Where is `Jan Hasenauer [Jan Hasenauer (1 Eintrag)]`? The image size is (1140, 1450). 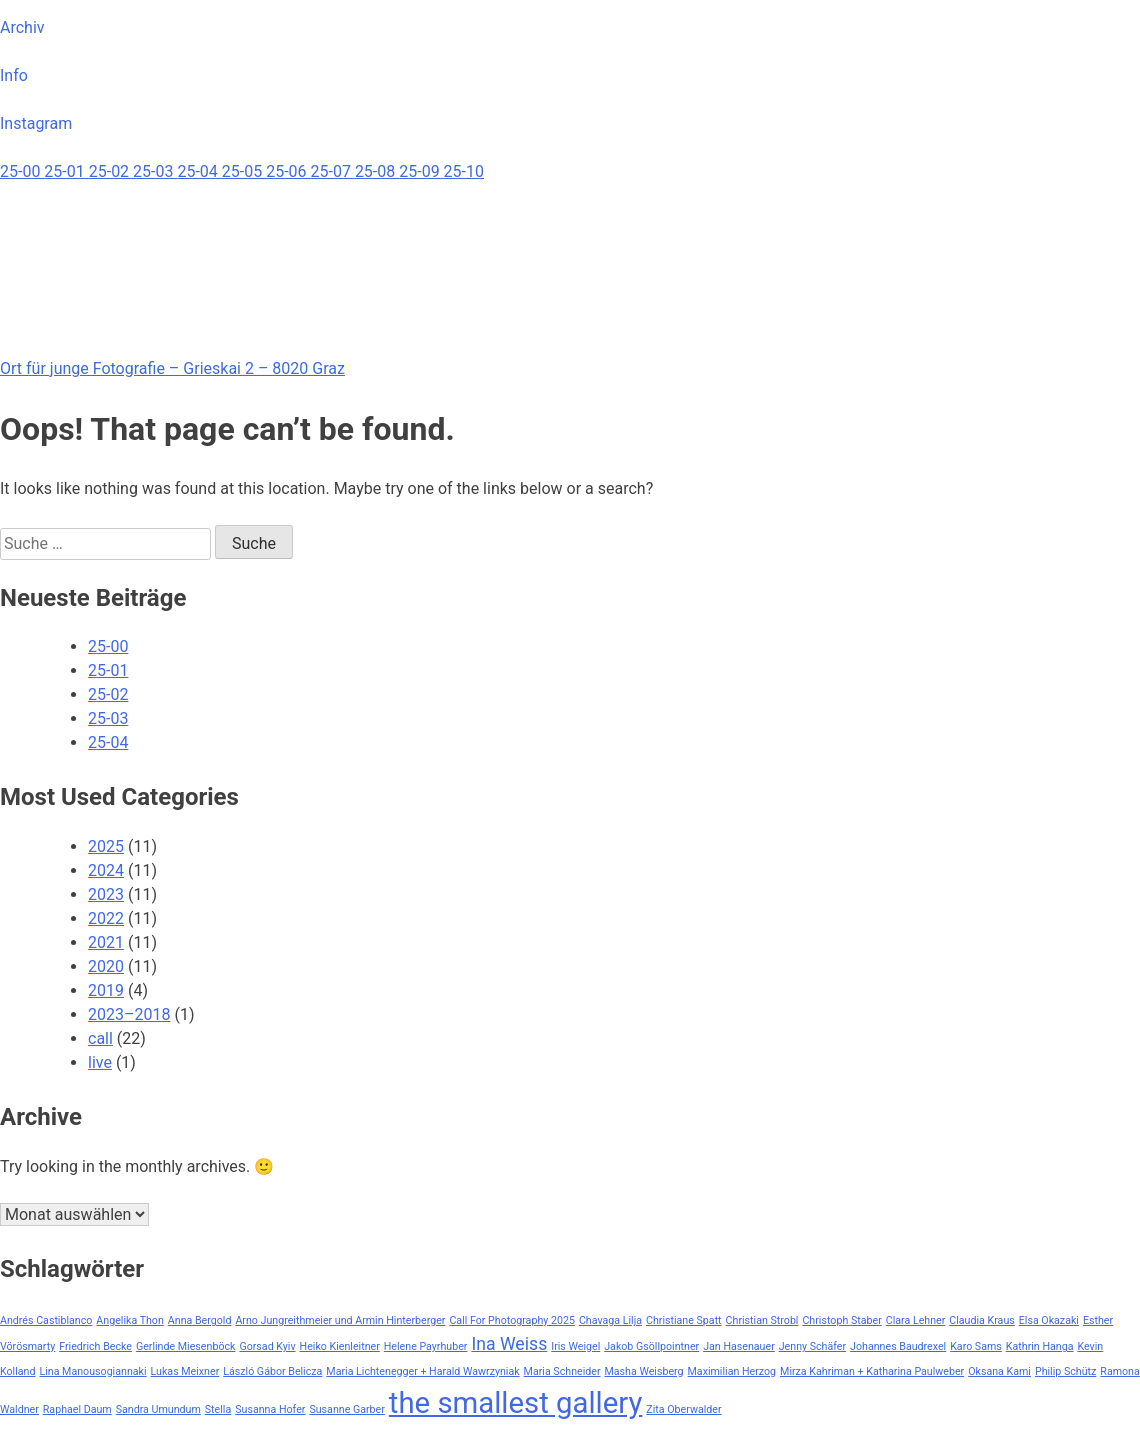
Jan Hasenauer [Jan Hasenauer (1 Eintrag)] is located at coordinates (739, 1346).